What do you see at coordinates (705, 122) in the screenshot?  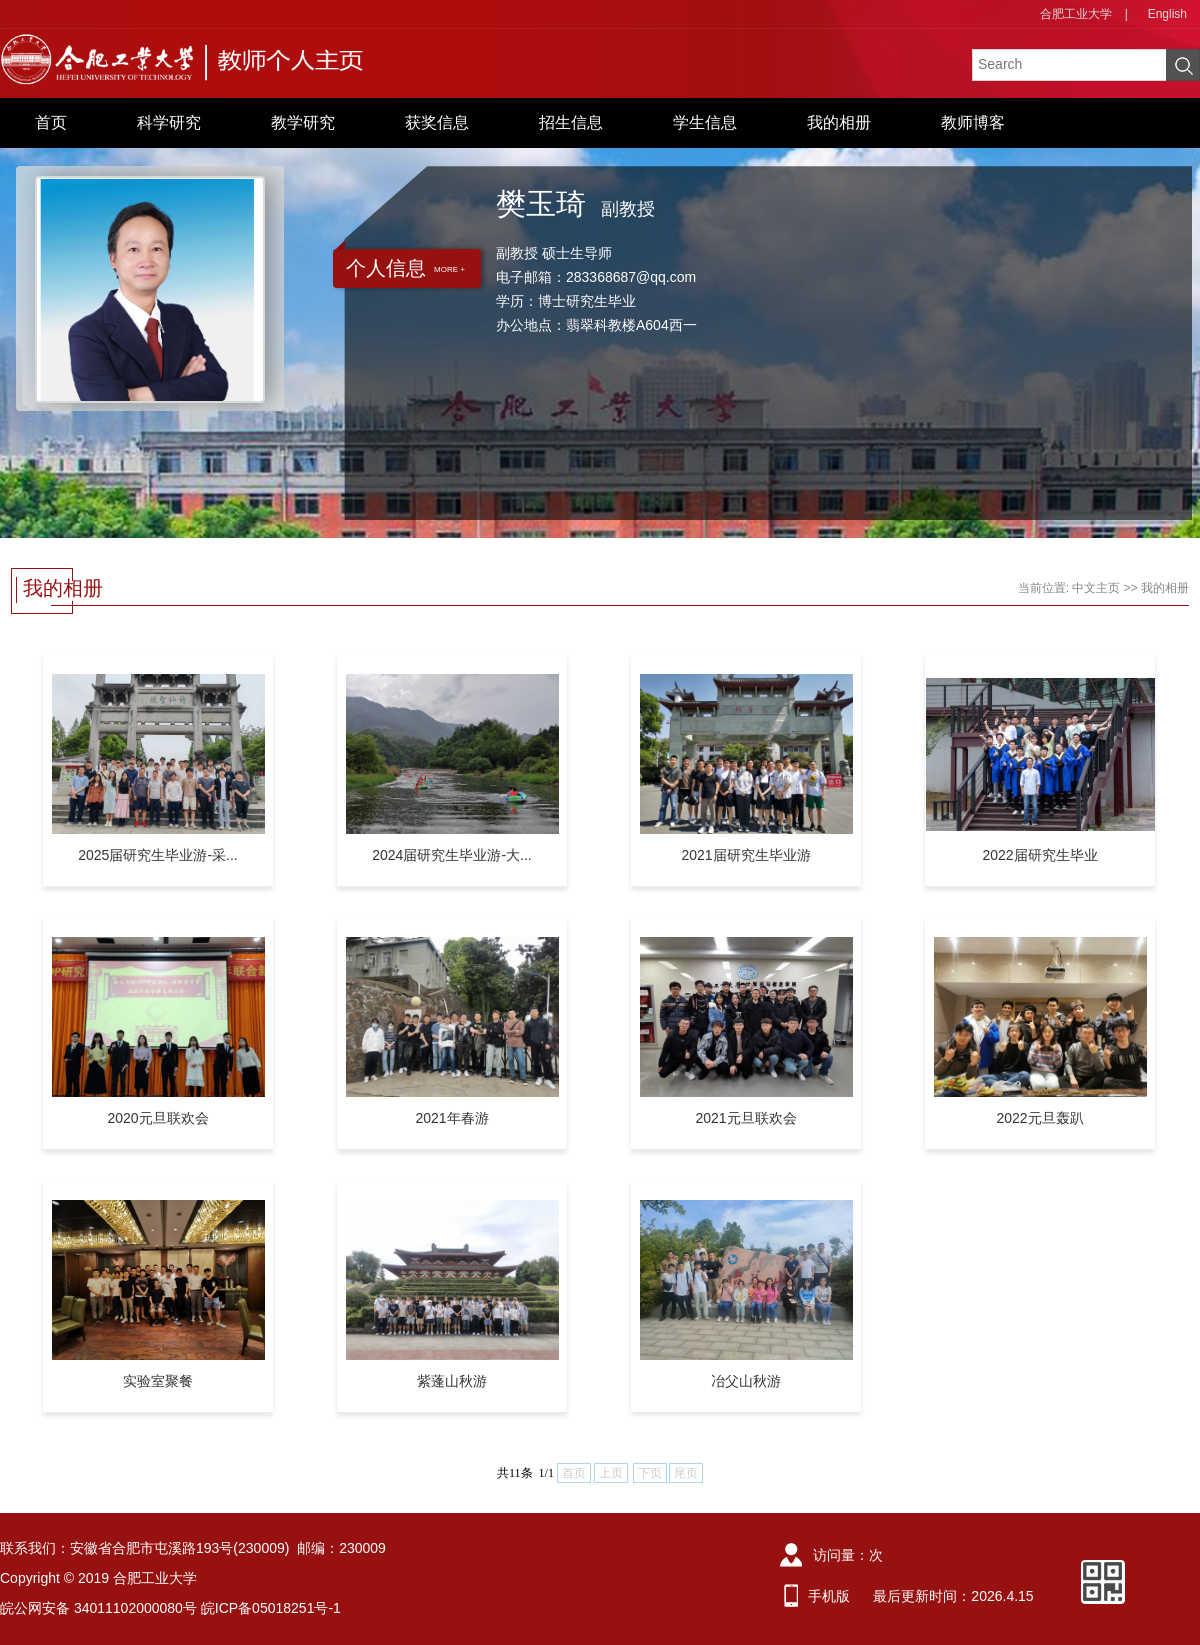 I see `学生信息` at bounding box center [705, 122].